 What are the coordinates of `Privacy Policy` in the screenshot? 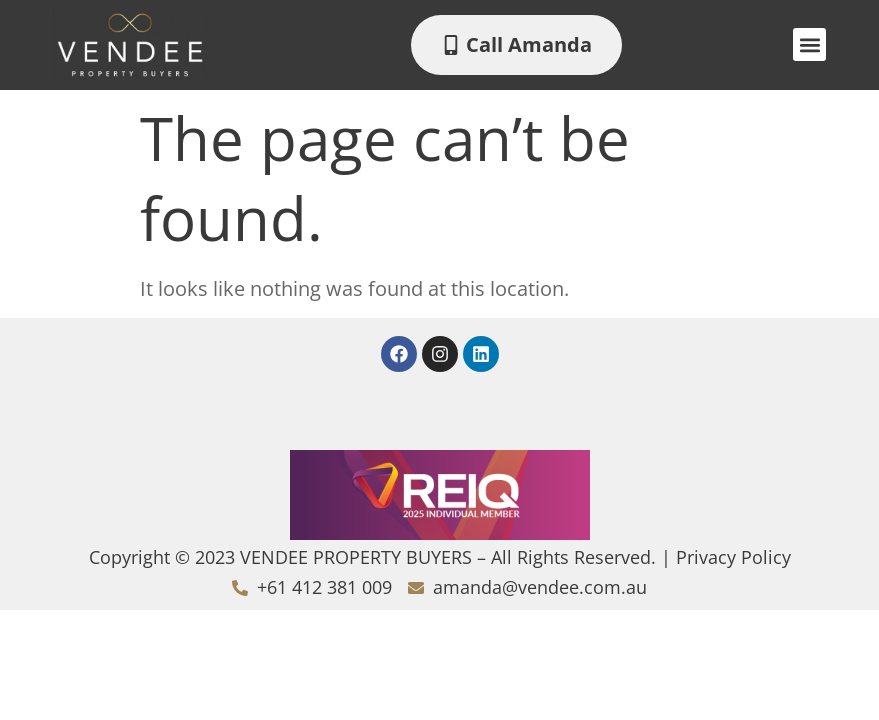 It's located at (733, 557).